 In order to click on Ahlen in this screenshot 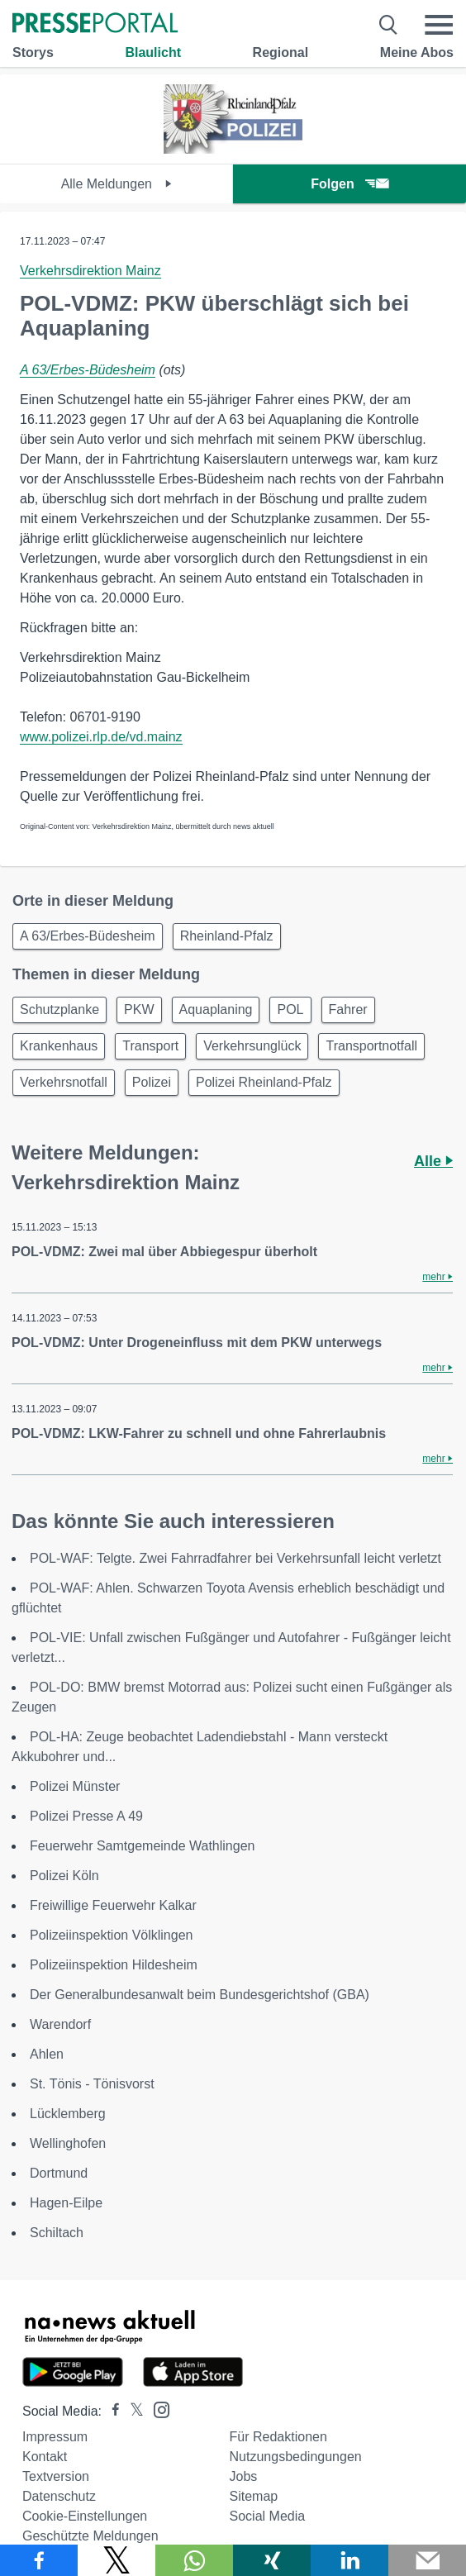, I will do `click(47, 2054)`.